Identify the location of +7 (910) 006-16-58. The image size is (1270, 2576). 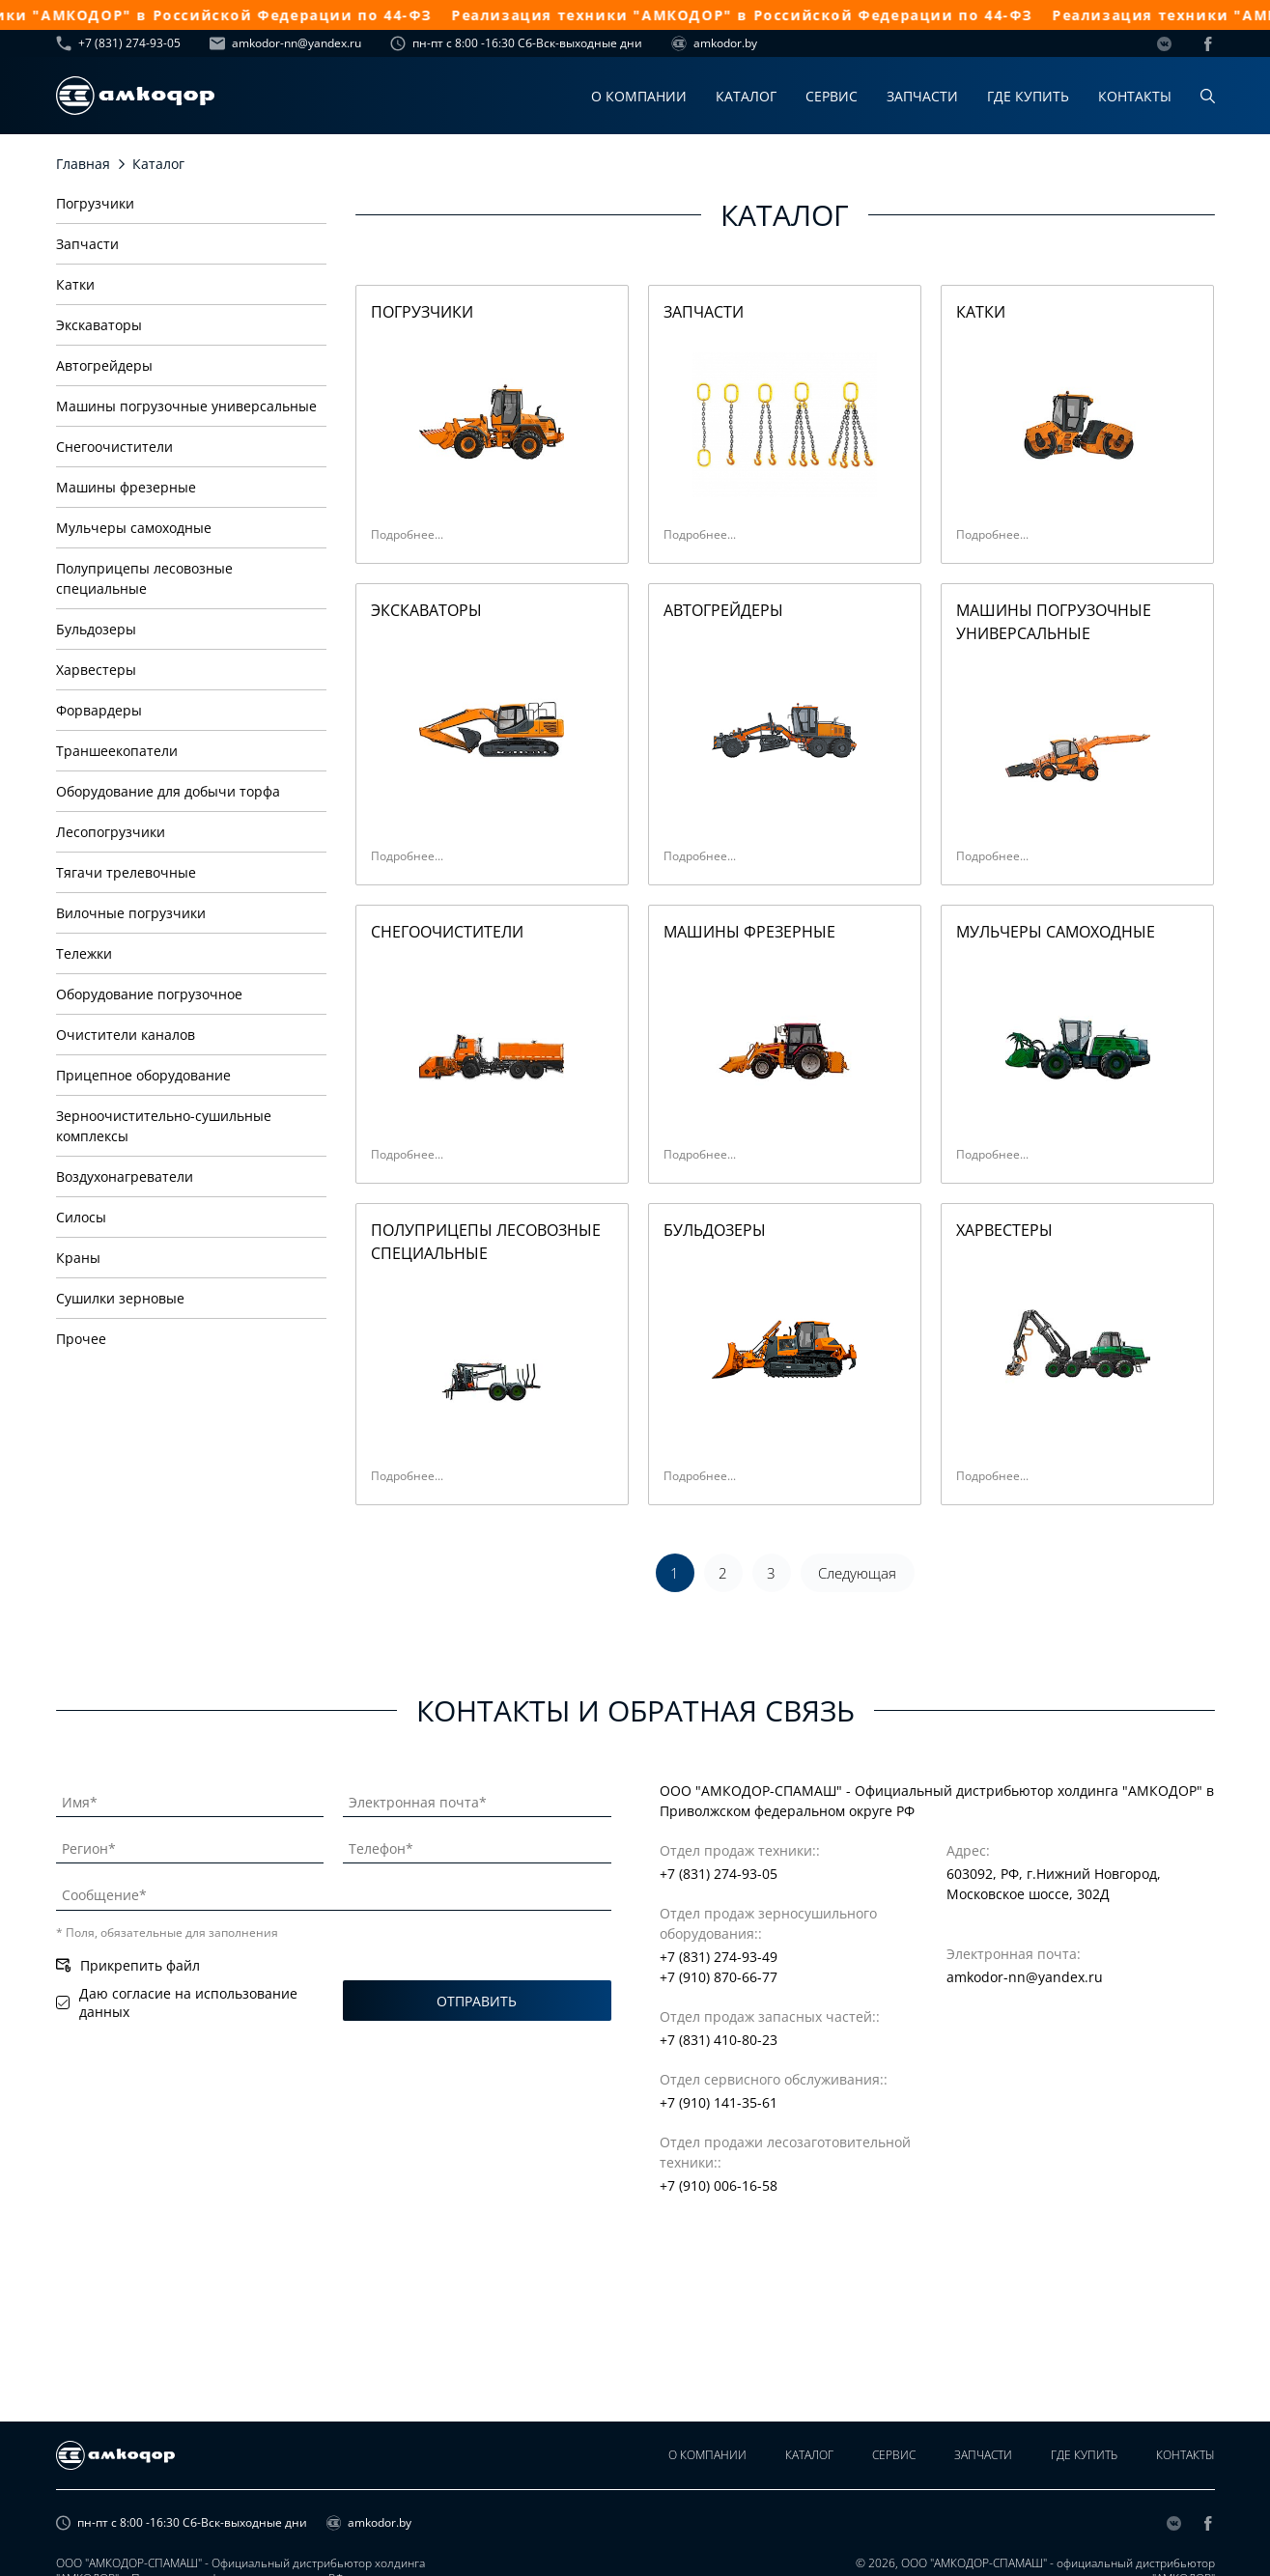
(718, 2185).